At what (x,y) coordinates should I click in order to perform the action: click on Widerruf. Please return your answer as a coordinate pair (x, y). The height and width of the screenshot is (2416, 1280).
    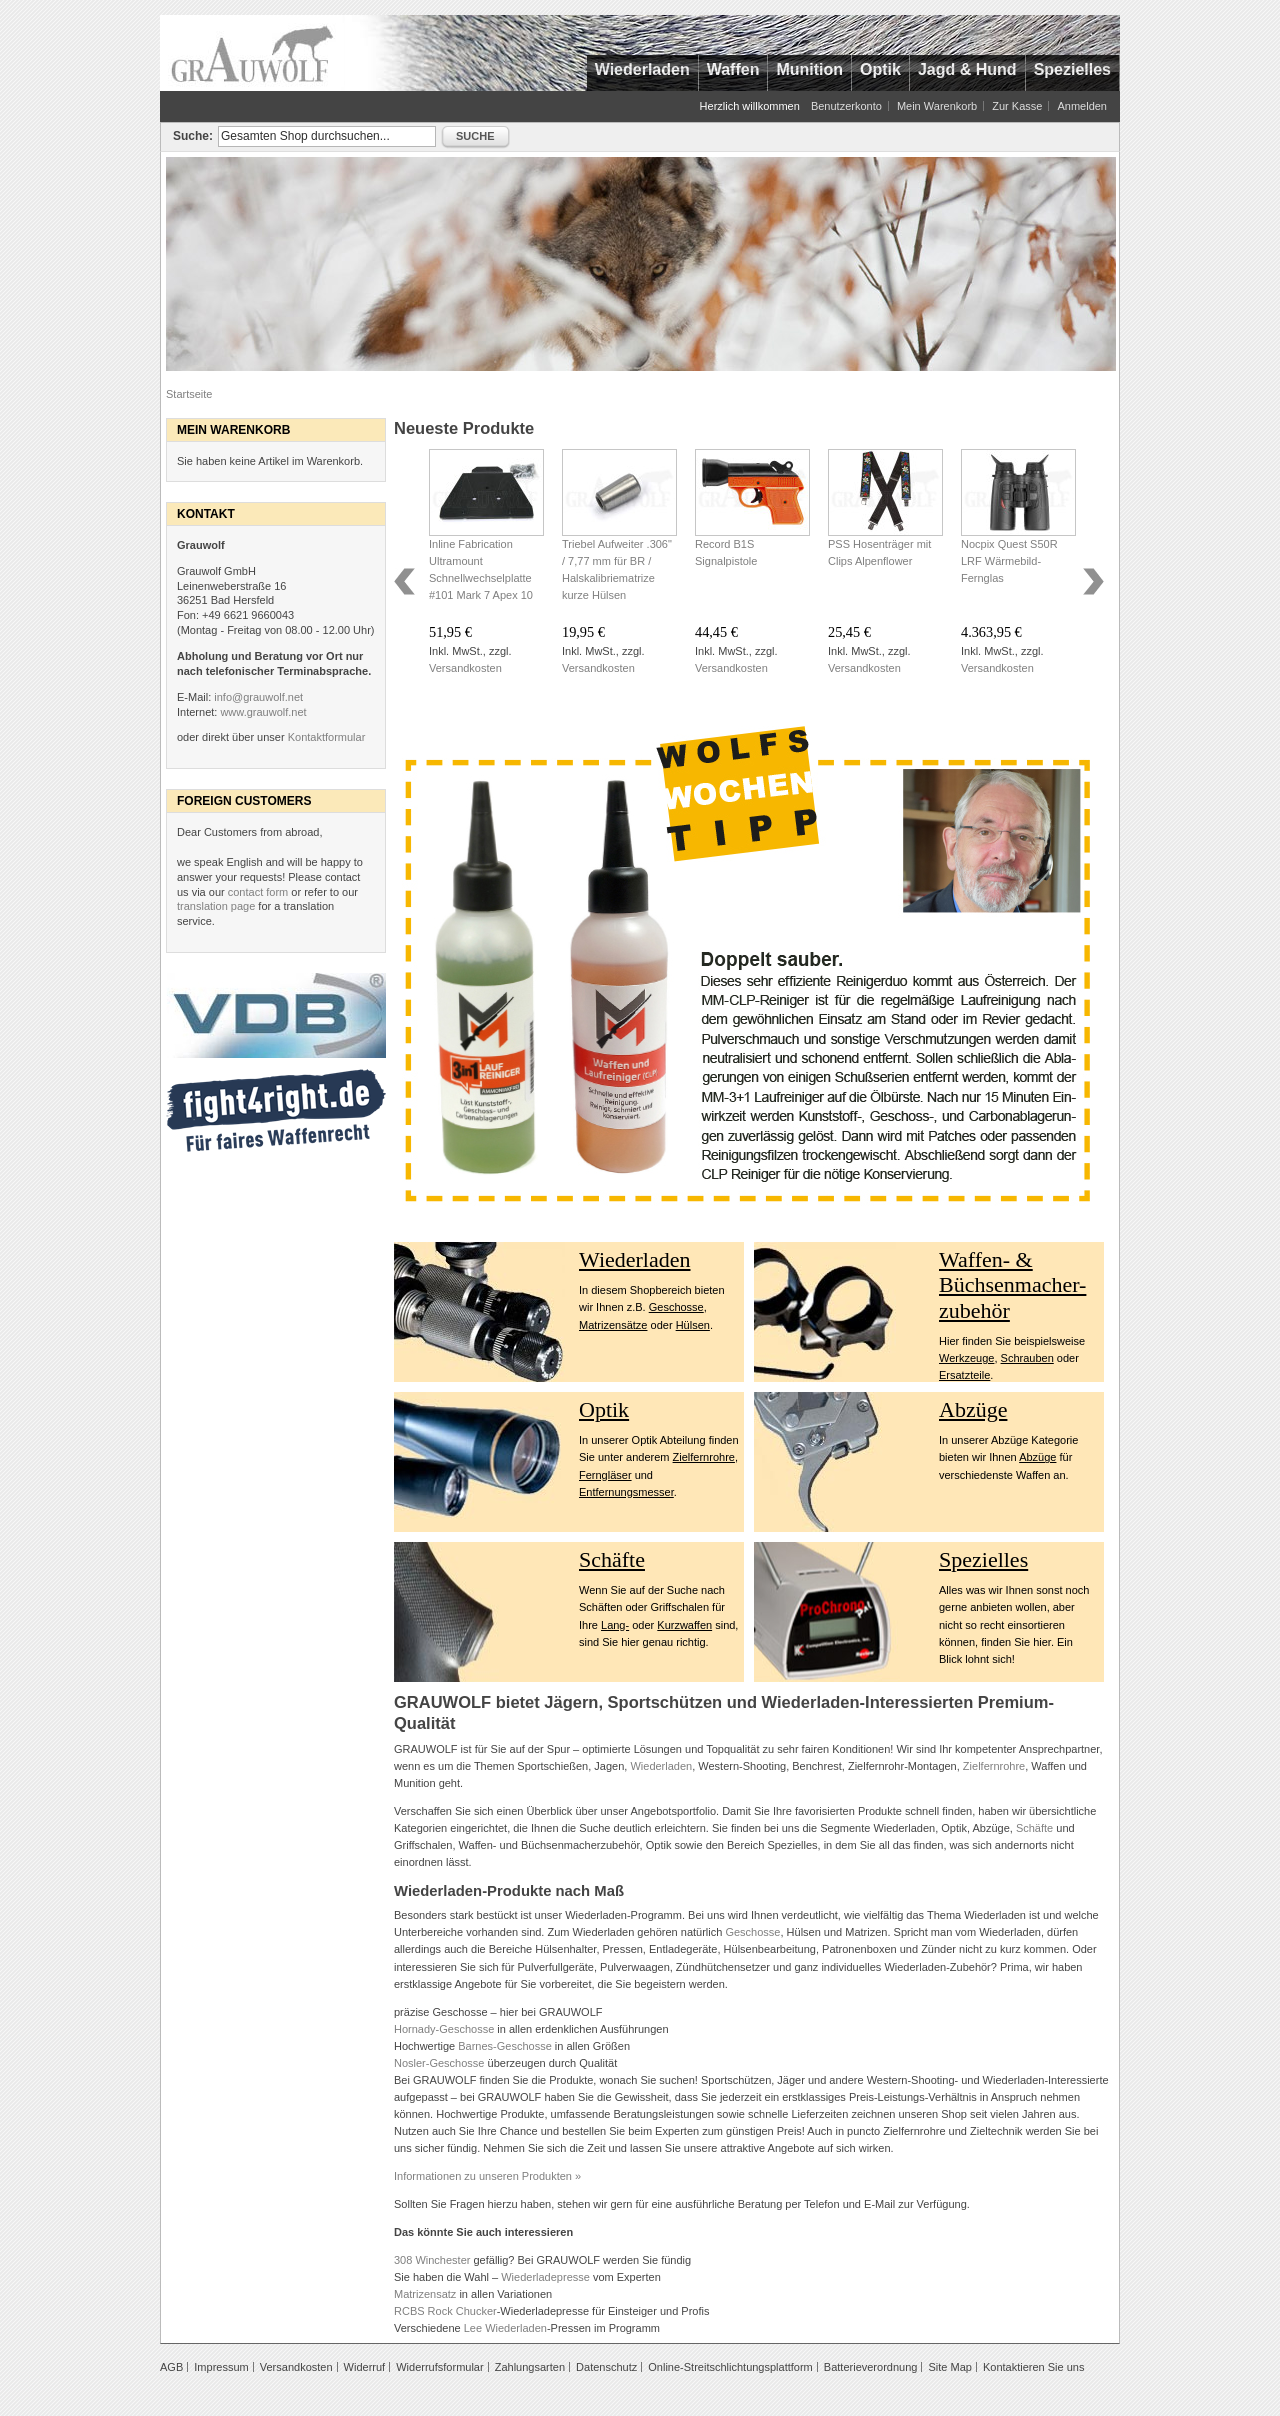
    Looking at the image, I should click on (365, 2367).